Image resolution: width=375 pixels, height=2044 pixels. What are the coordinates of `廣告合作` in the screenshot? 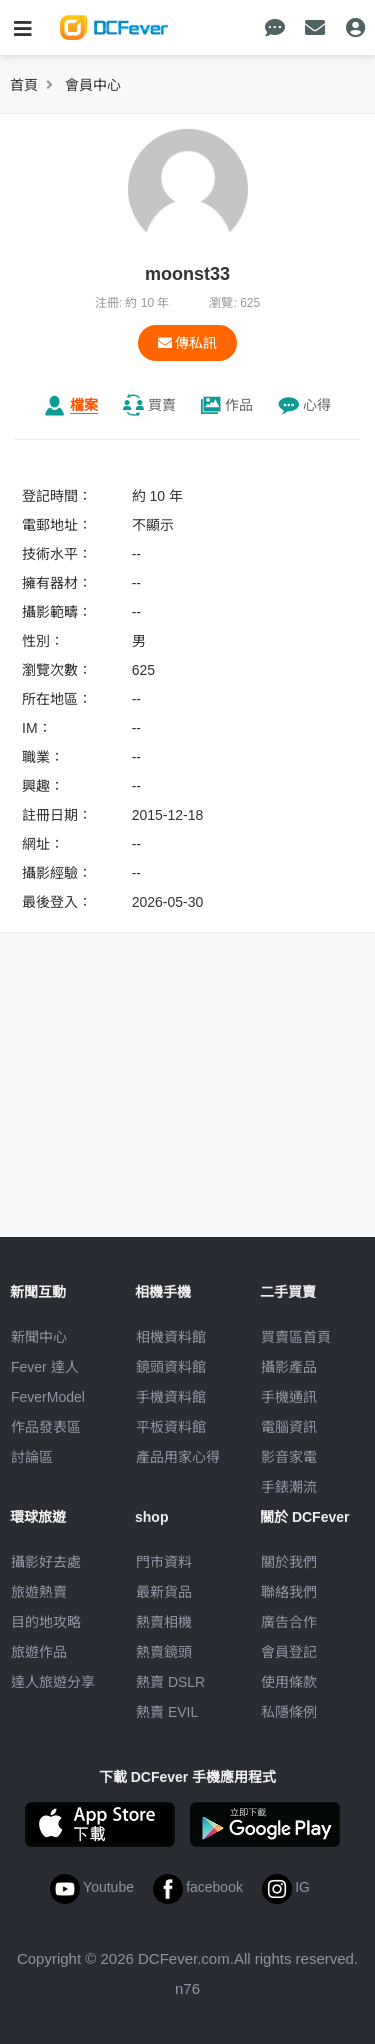 It's located at (289, 1622).